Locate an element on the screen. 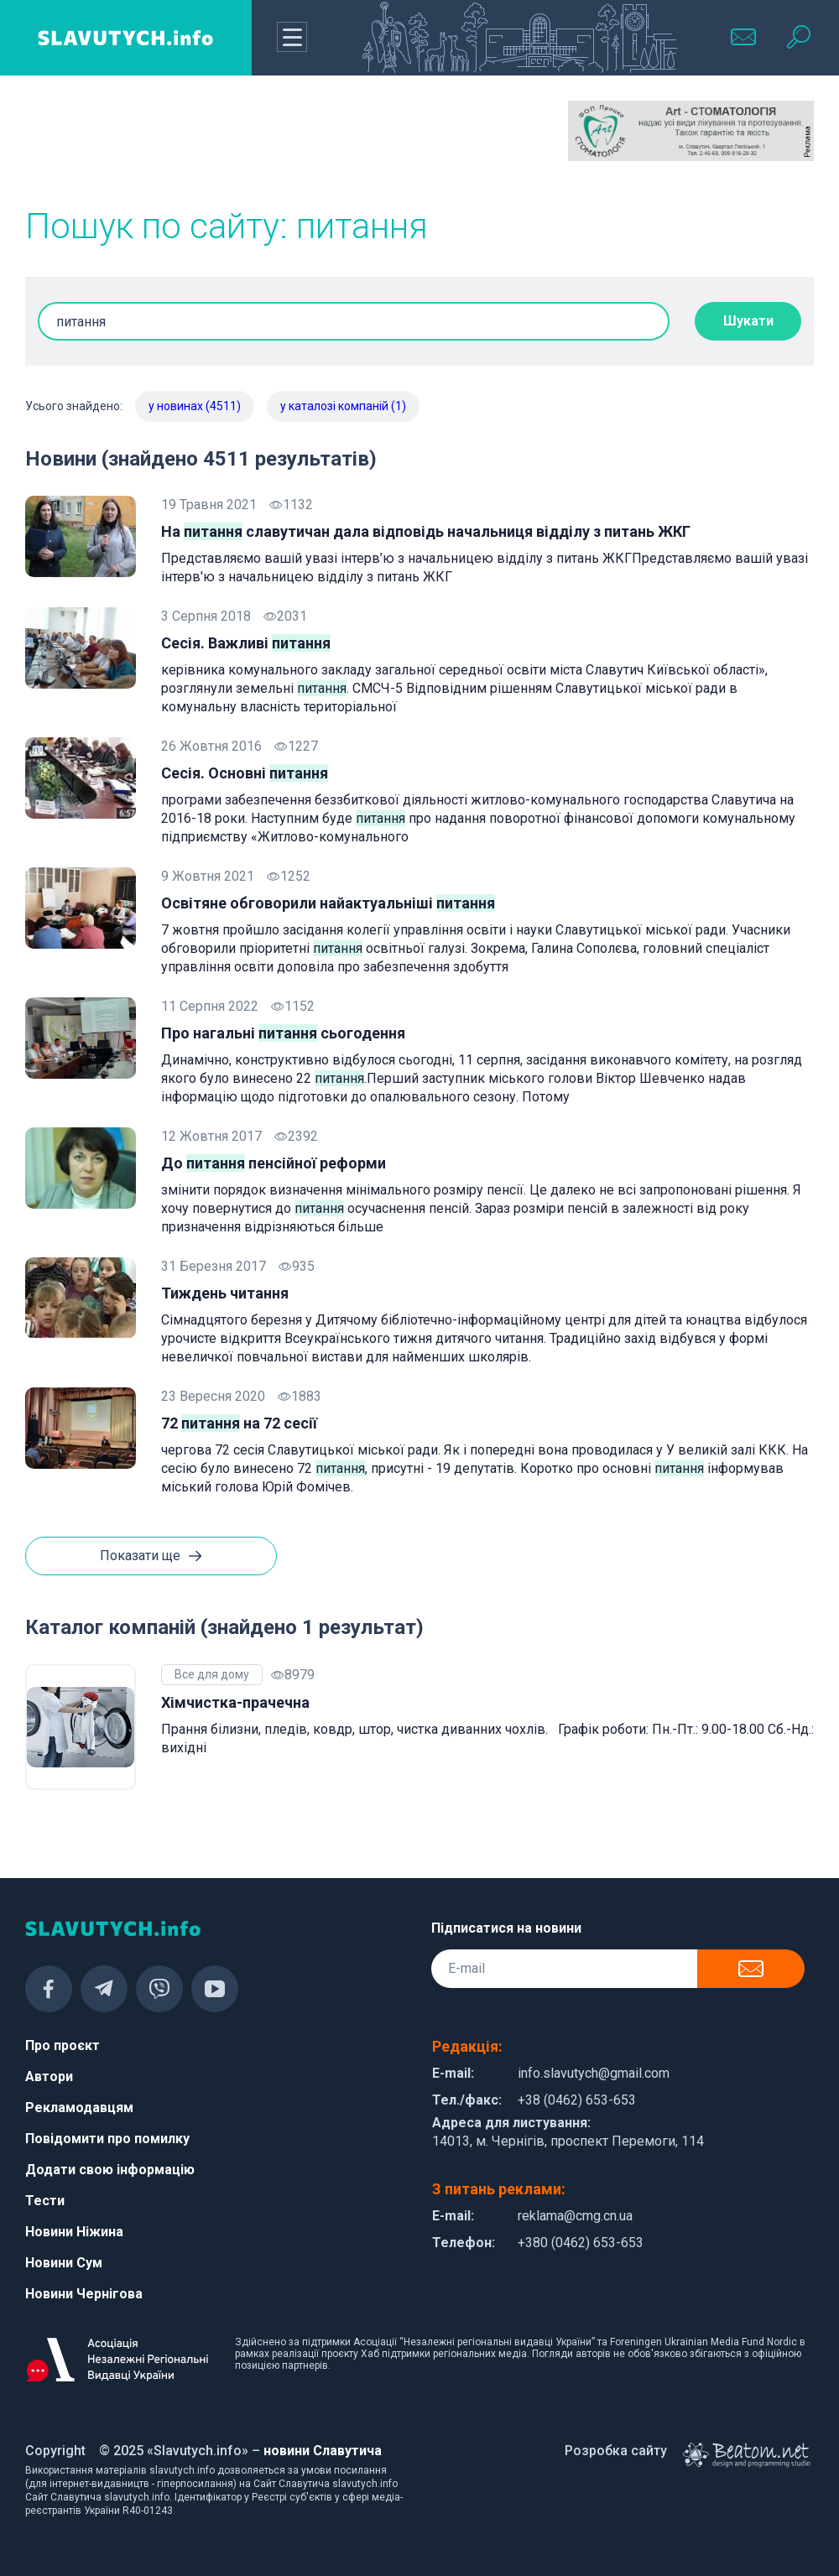 This screenshot has height=2576, width=839. До пенсійної реформи is located at coordinates (273, 1163).